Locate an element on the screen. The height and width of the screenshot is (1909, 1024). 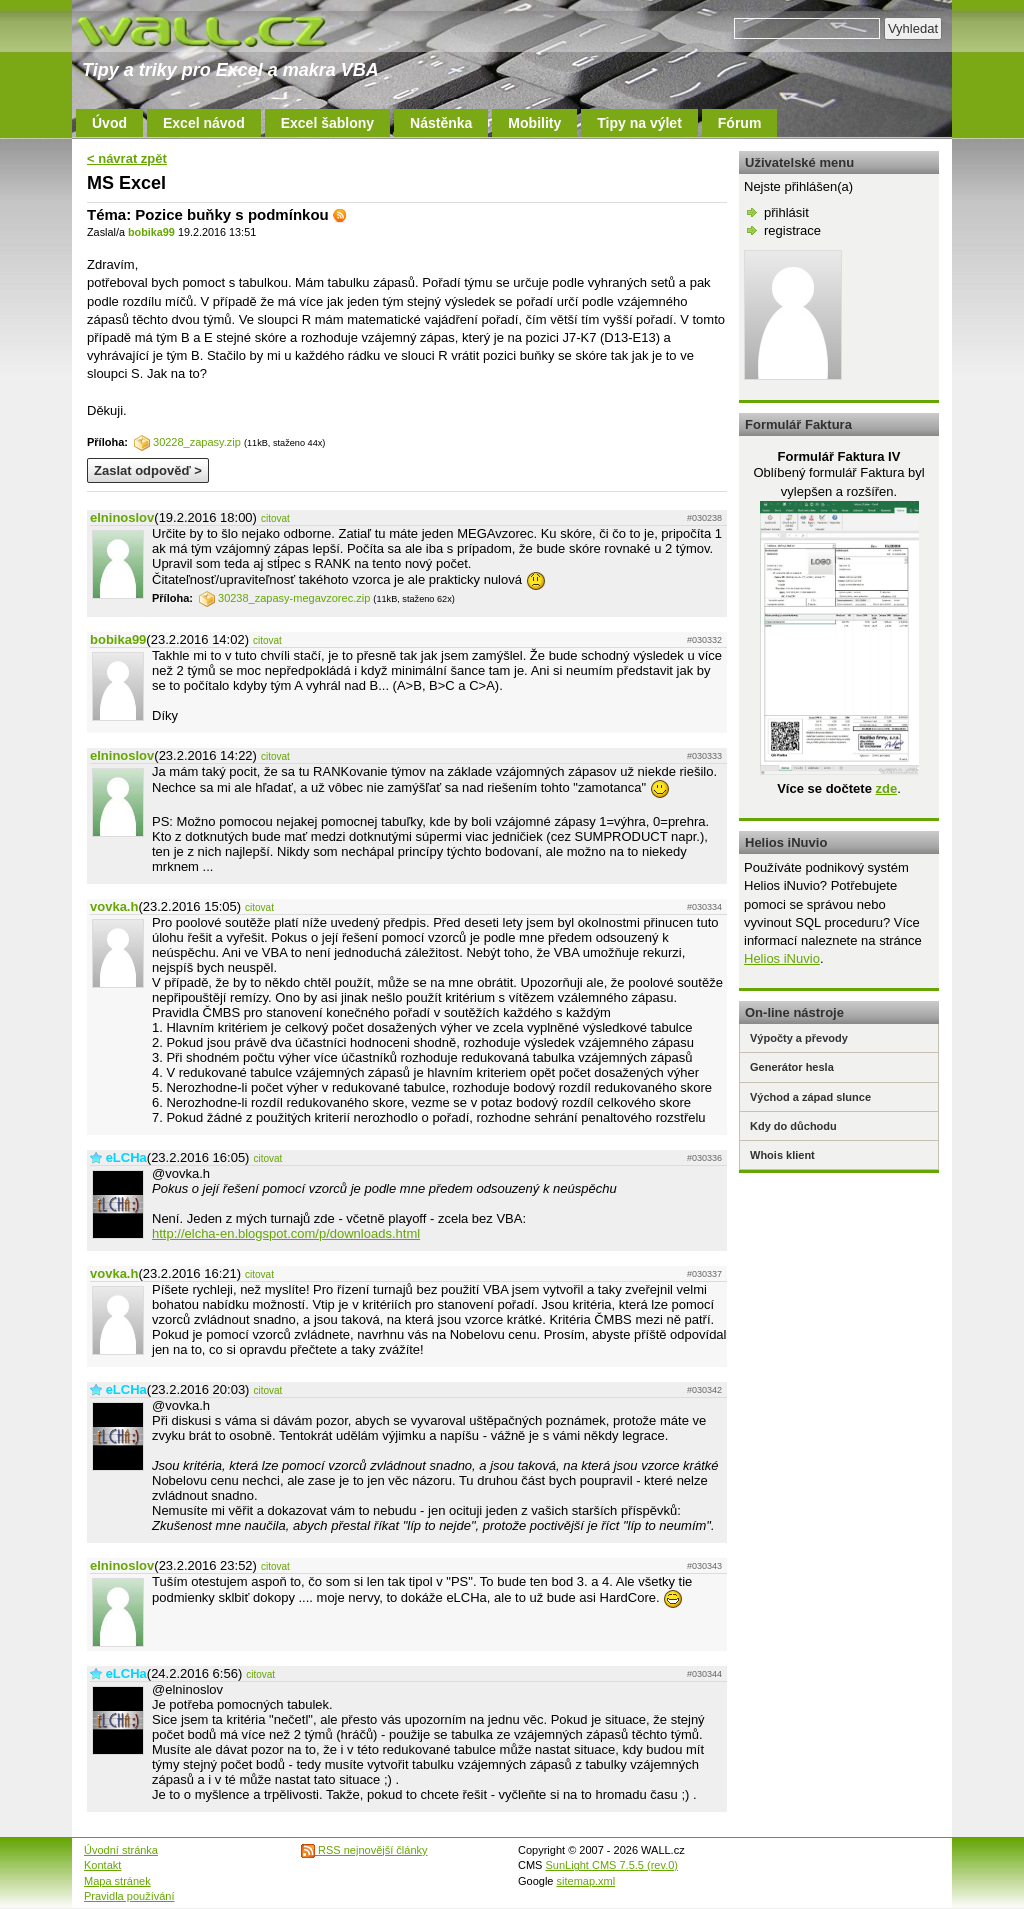
Mapa stránek is located at coordinates (117, 1881).